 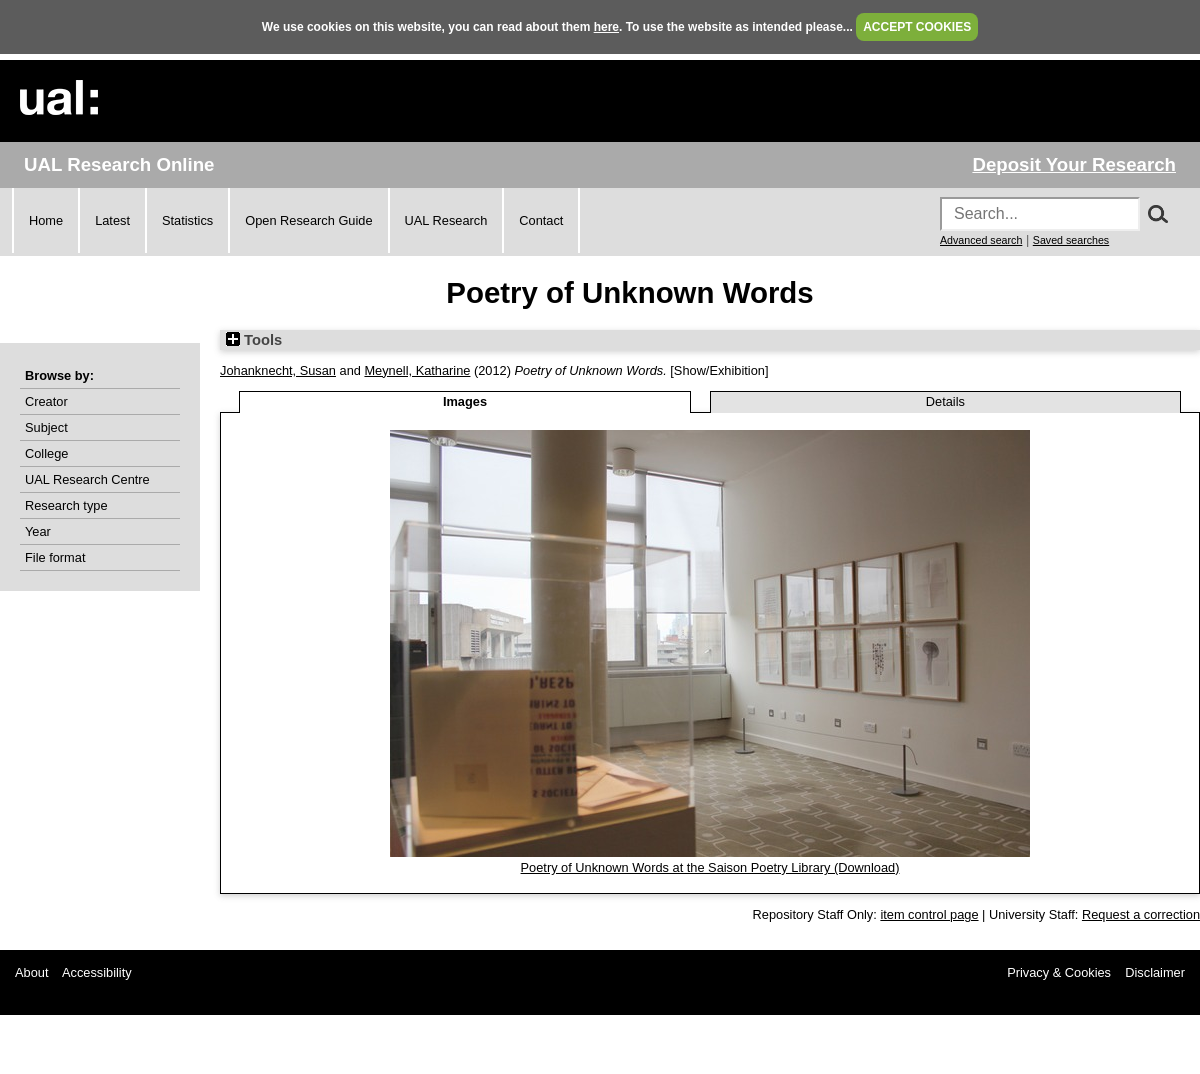 I want to click on Privacy & Cookies, so click(x=1059, y=972).